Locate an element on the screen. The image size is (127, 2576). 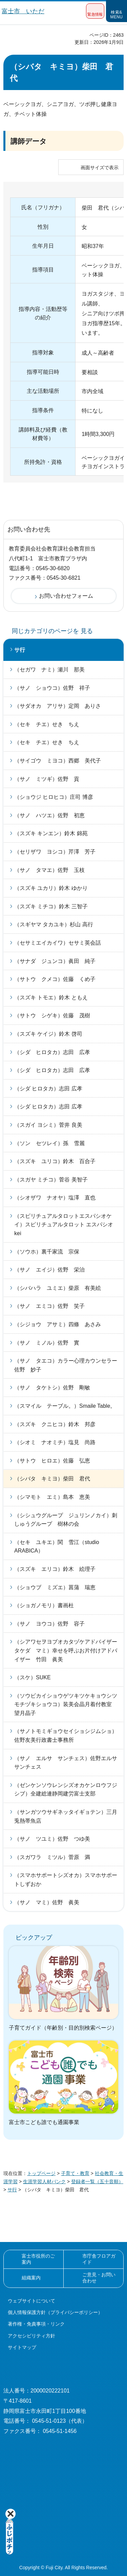
（スズキ トモエ）鈴木 ともえ is located at coordinates (51, 997).